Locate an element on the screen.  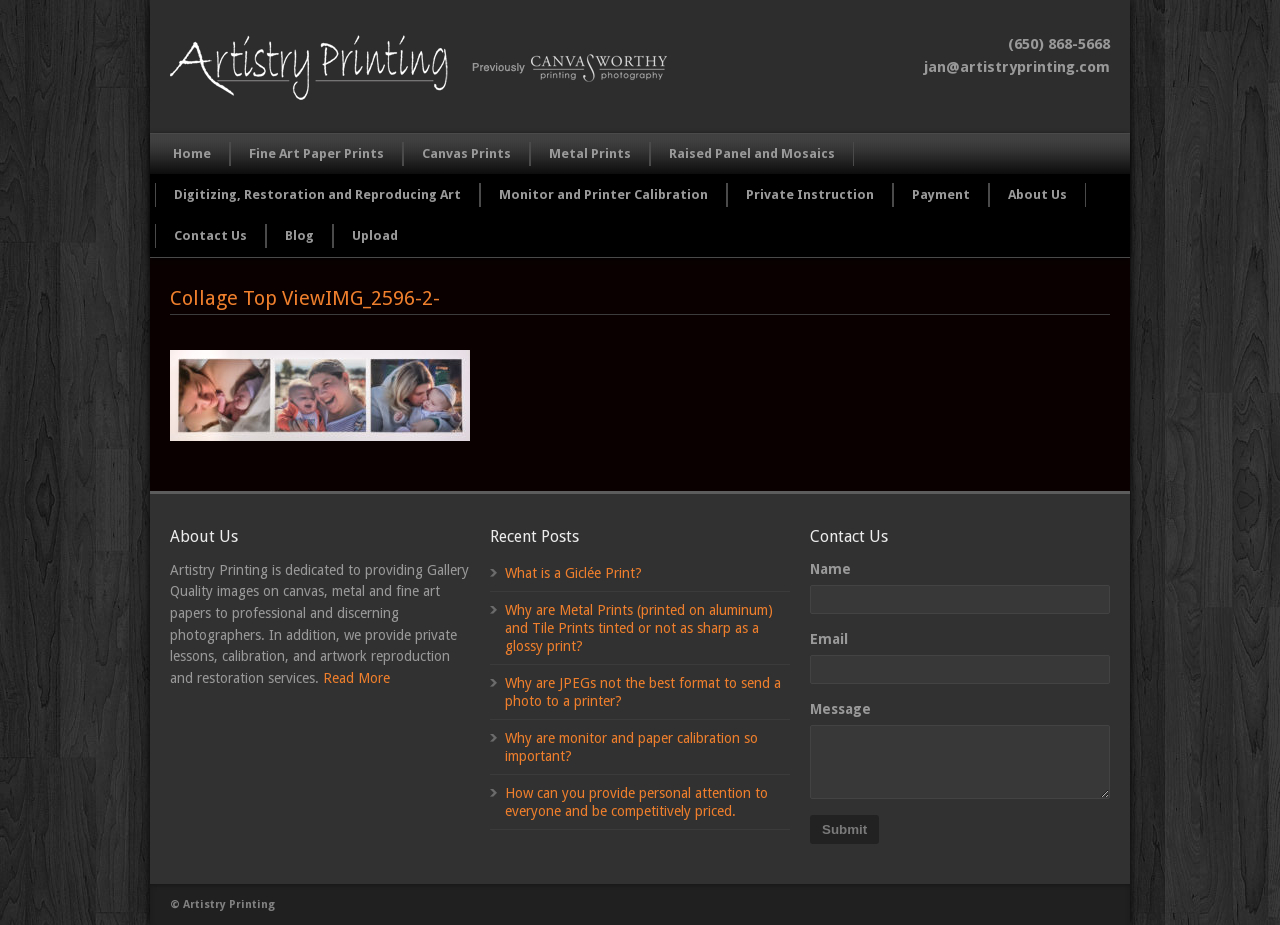
What is a Giclée Print? is located at coordinates (573, 573).